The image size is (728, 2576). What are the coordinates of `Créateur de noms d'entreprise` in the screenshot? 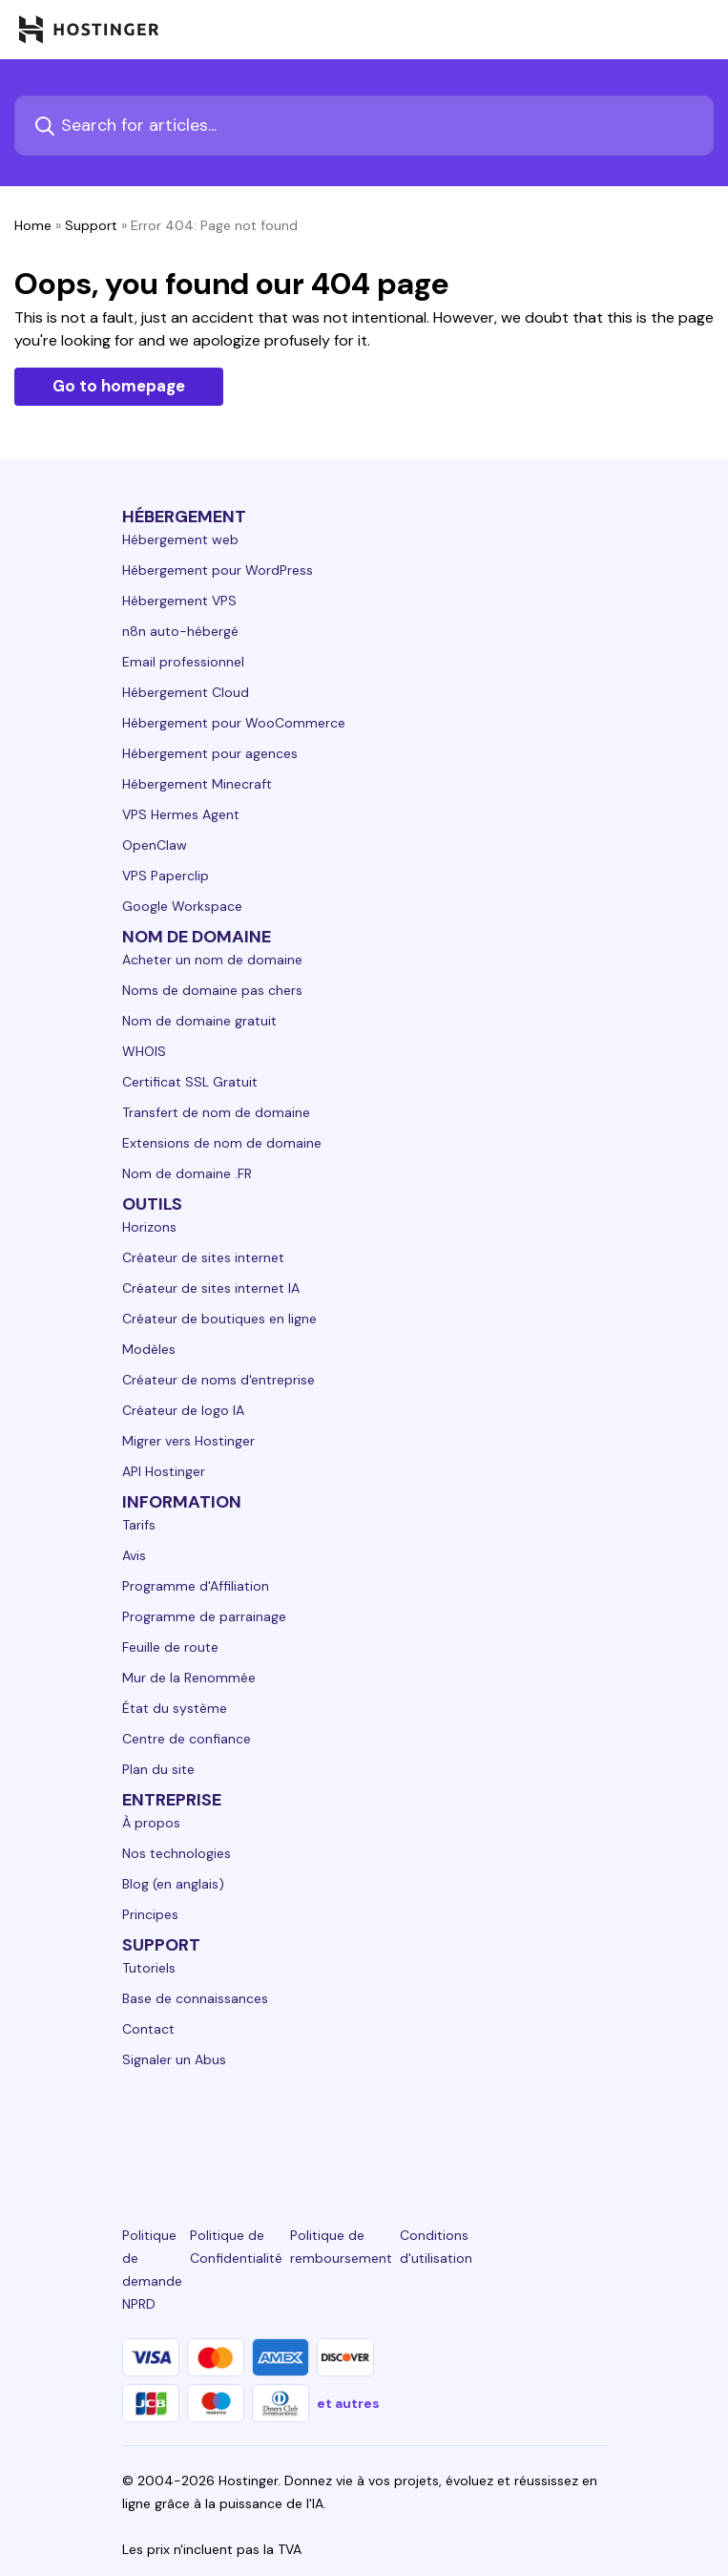 It's located at (218, 1379).